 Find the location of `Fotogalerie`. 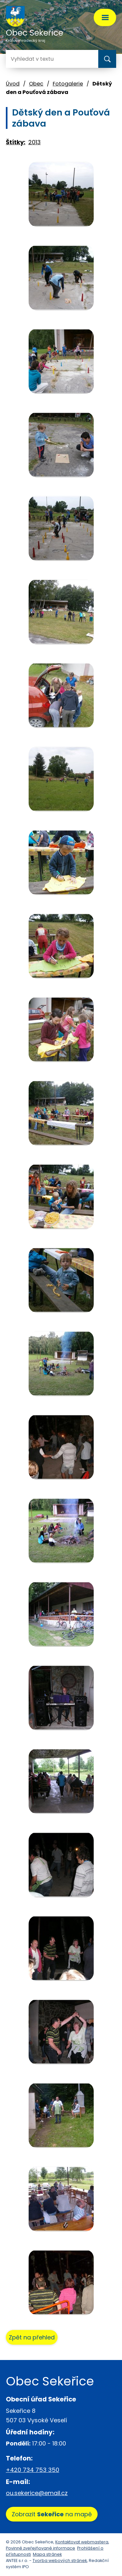

Fotogalerie is located at coordinates (68, 83).